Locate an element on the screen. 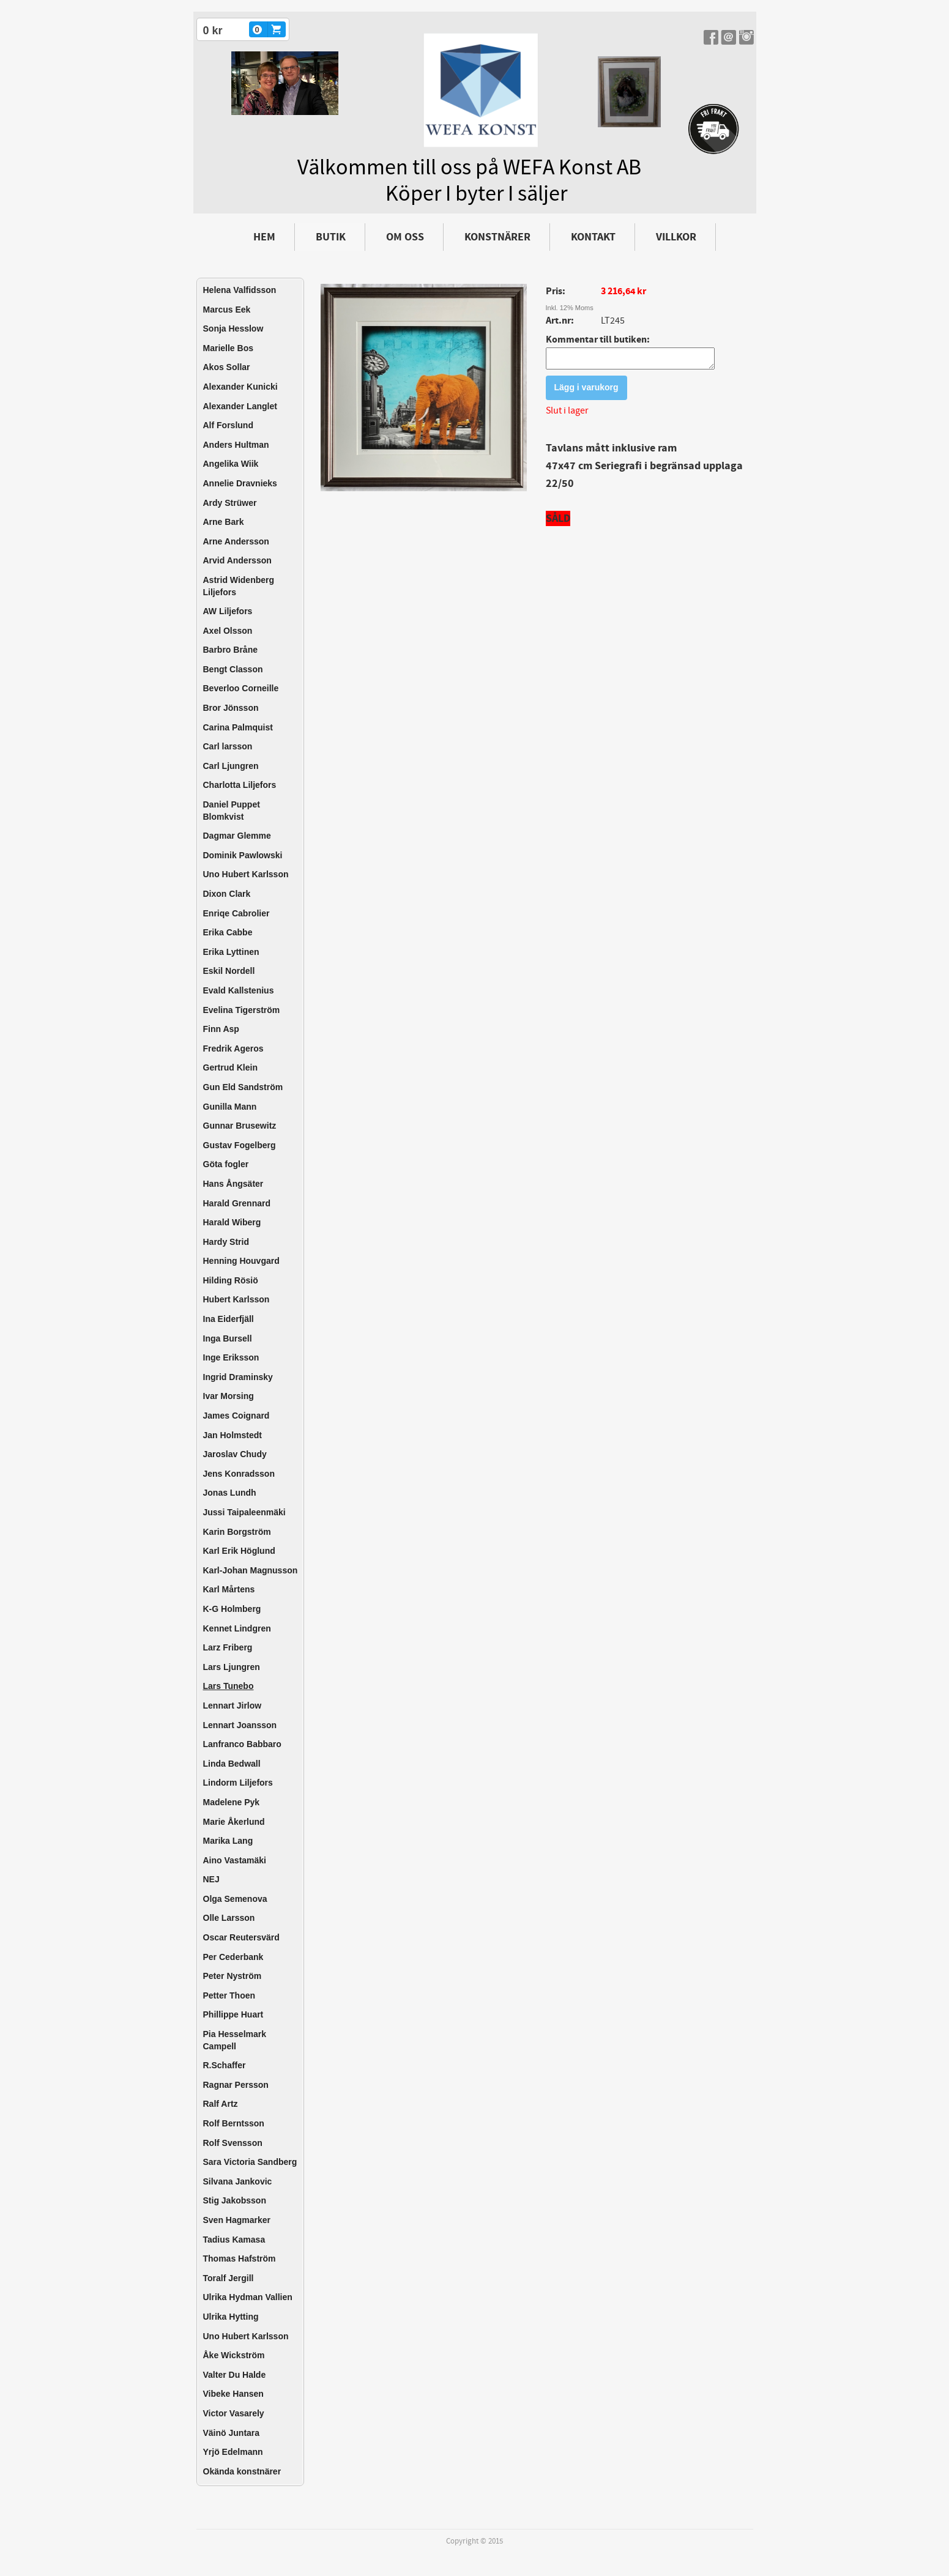 This screenshot has height=2576, width=949. Rolf Berntsson is located at coordinates (233, 2123).